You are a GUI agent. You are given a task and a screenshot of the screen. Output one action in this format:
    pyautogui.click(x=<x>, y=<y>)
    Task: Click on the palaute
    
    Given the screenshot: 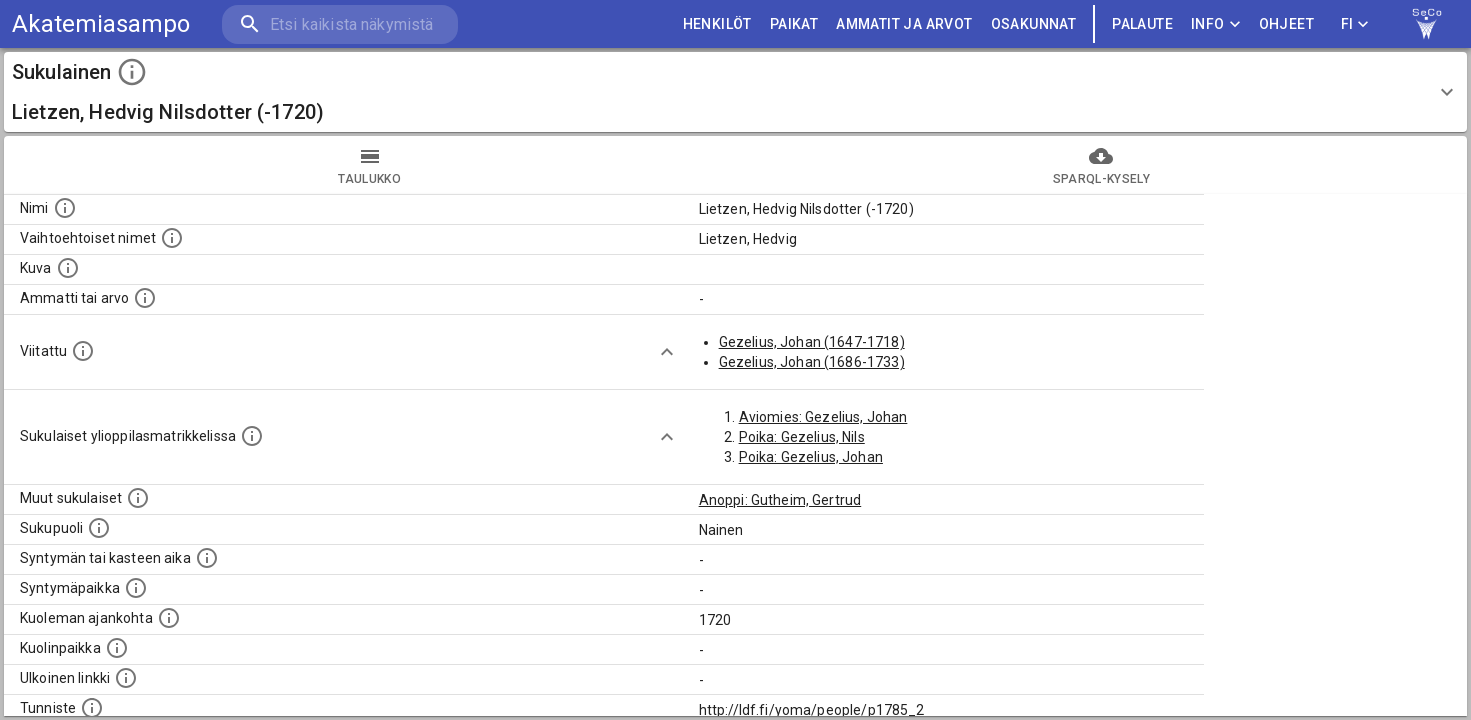 What is the action you would take?
    pyautogui.click(x=1142, y=24)
    